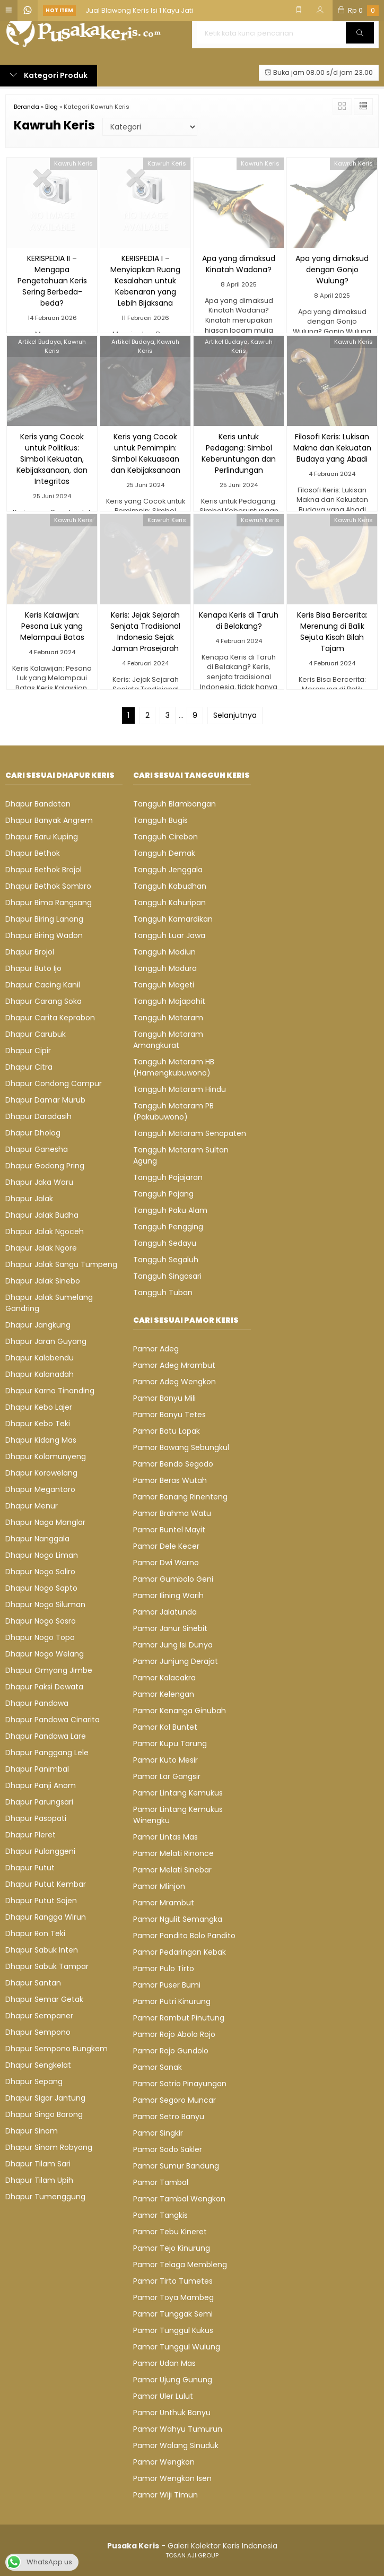 The image size is (384, 2576). What do you see at coordinates (163, 1902) in the screenshot?
I see `Pamor Mrambut` at bounding box center [163, 1902].